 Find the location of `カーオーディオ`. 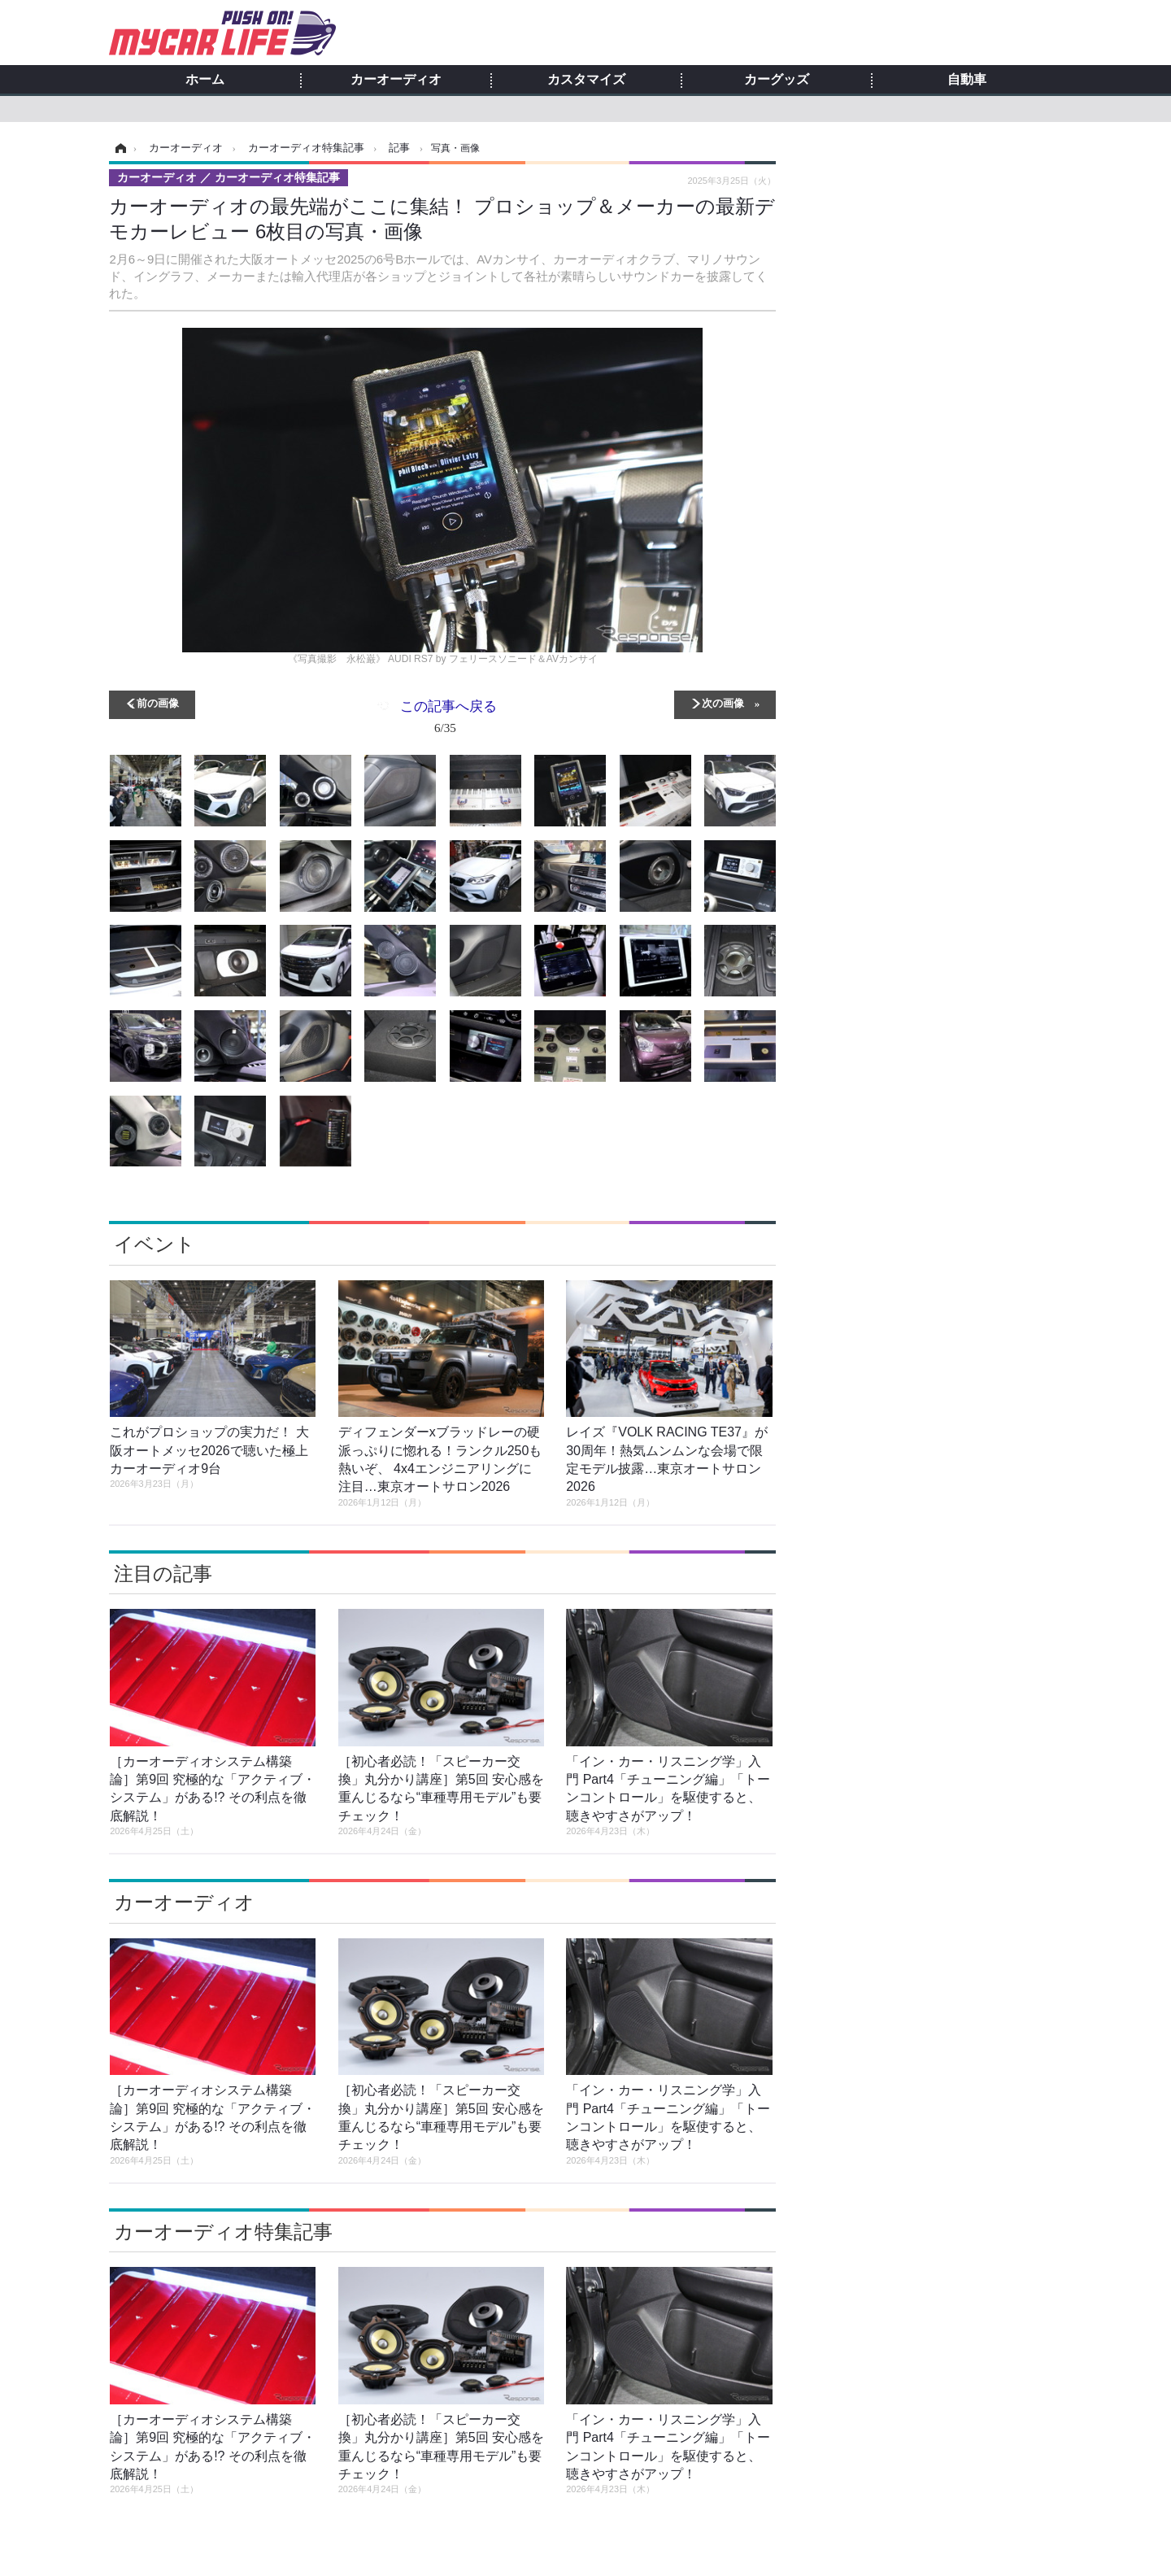

カーオーディオ is located at coordinates (396, 79).